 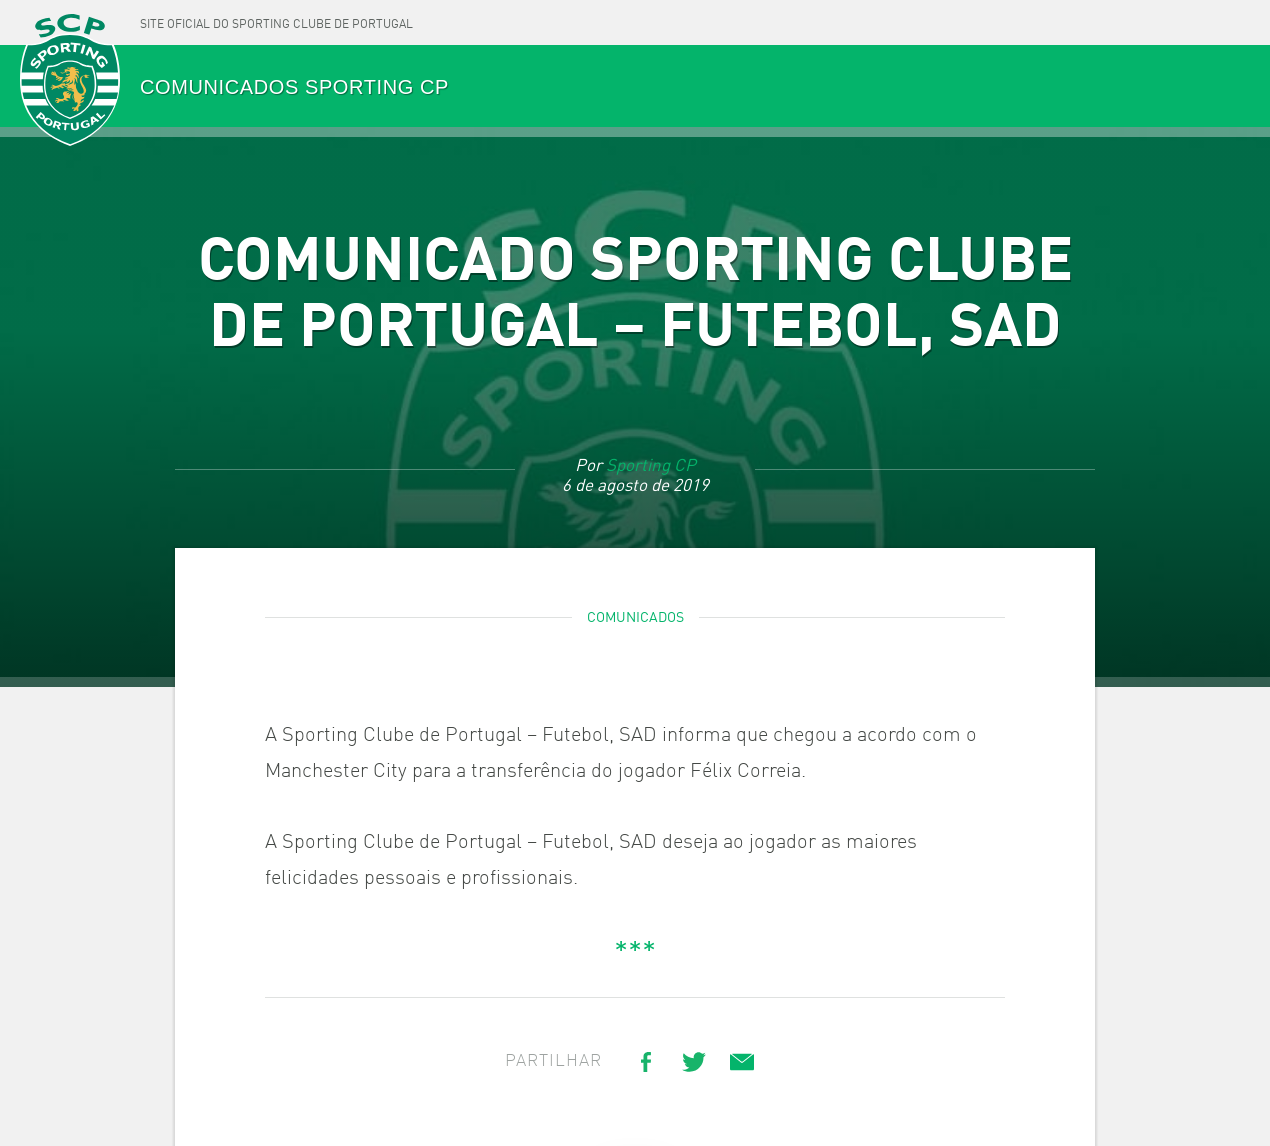 What do you see at coordinates (635, 618) in the screenshot?
I see `Comunicados` at bounding box center [635, 618].